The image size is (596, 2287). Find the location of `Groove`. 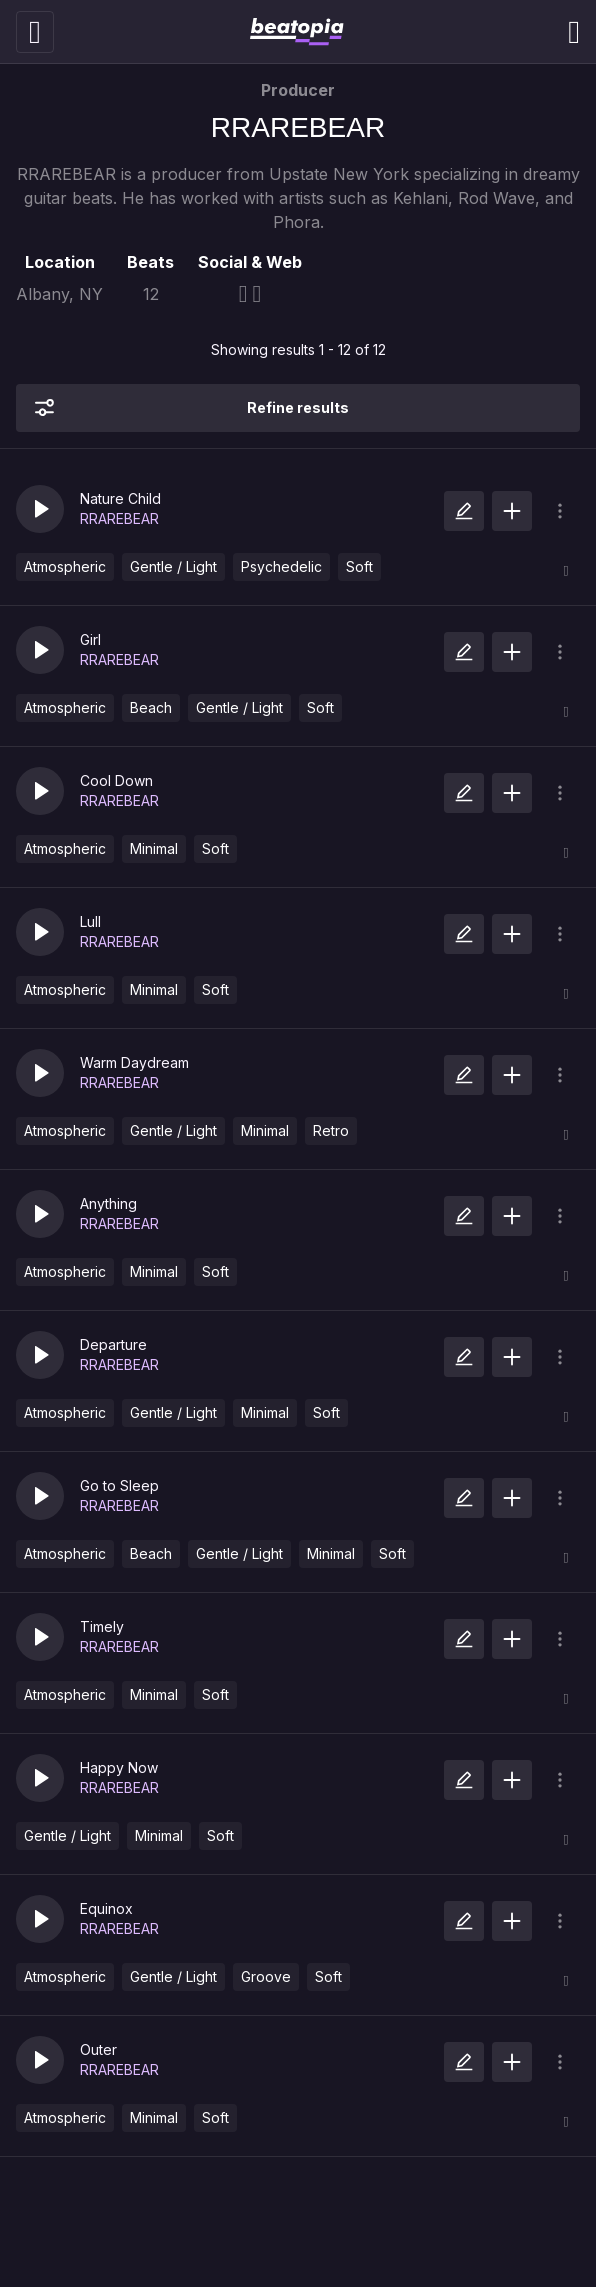

Groove is located at coordinates (266, 1976).